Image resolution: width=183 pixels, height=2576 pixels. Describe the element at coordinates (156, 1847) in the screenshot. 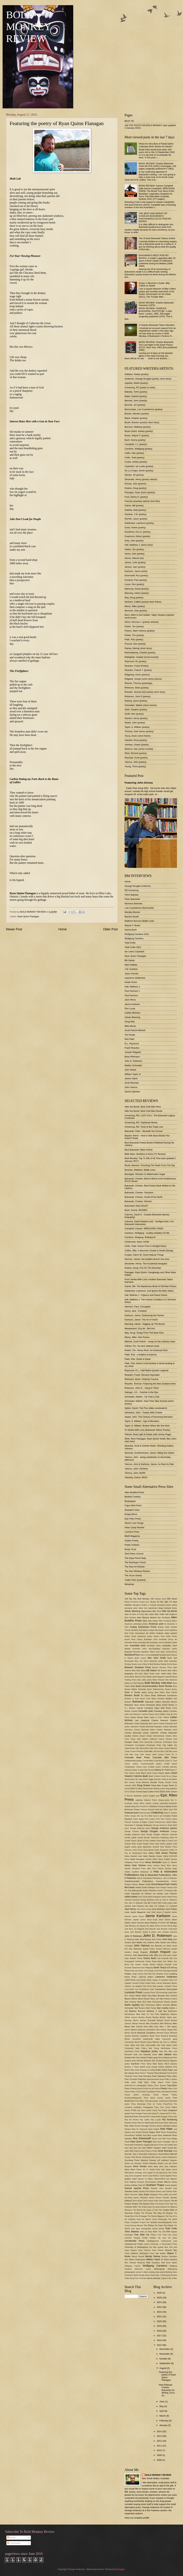

I see `Grenfell` at that location.